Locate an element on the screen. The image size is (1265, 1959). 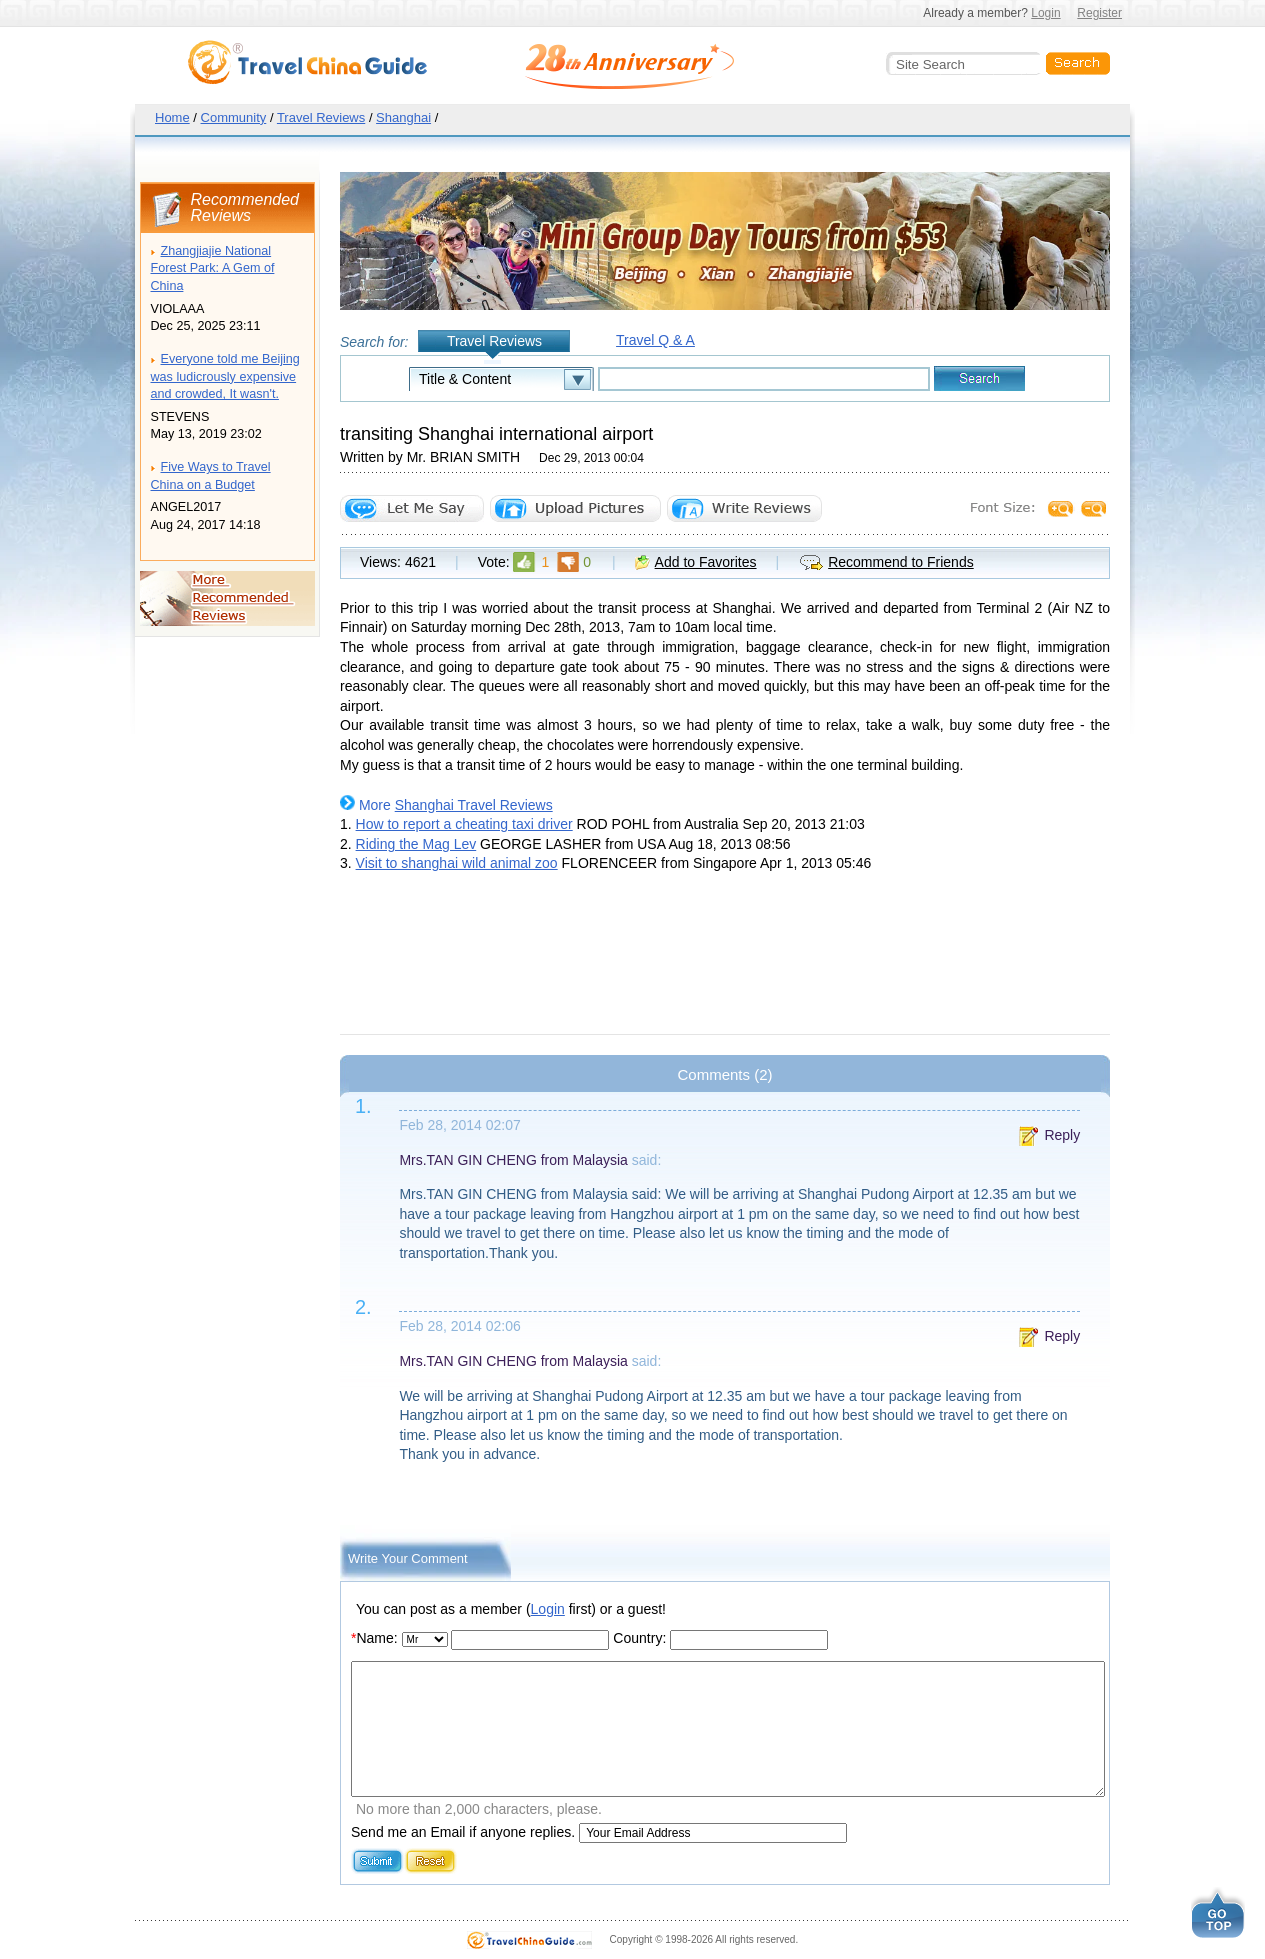
Home is located at coordinates (172, 117).